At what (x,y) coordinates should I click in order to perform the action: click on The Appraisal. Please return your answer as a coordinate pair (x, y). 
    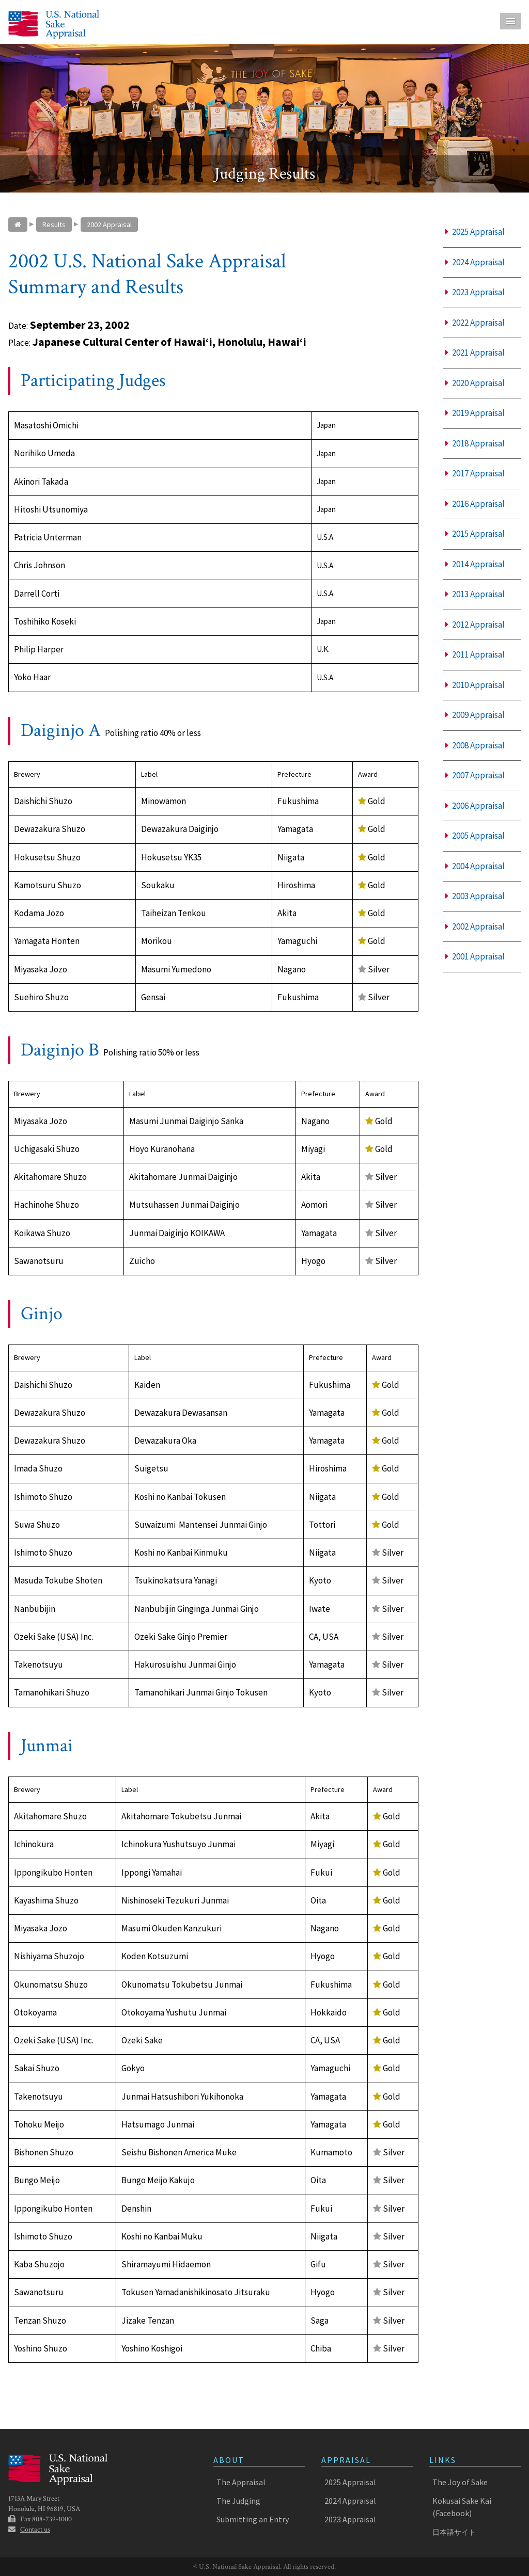
    Looking at the image, I should click on (241, 2482).